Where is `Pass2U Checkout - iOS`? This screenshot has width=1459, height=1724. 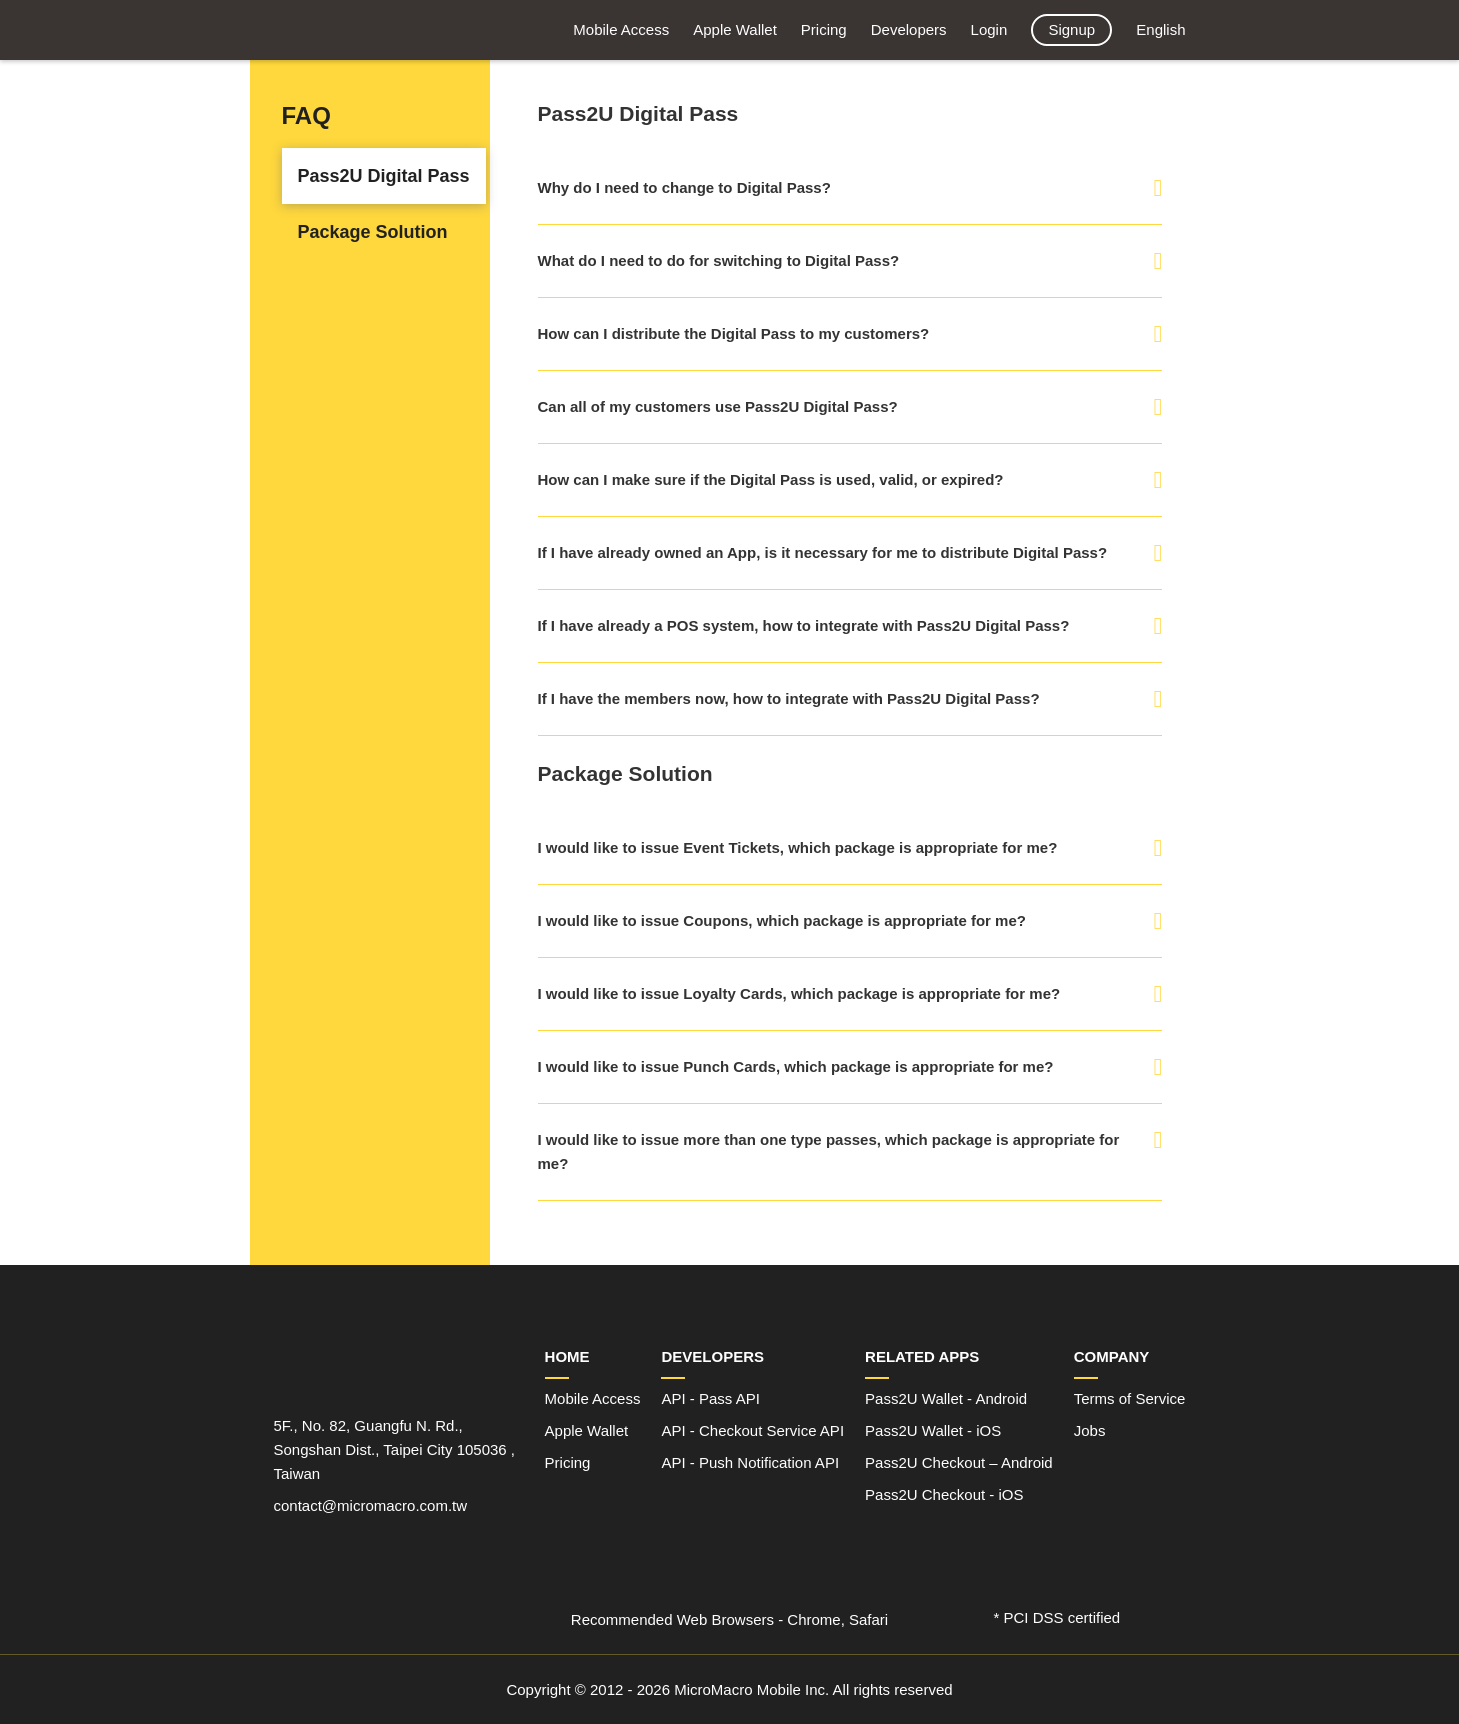 Pass2U Checkout - iOS is located at coordinates (944, 1494).